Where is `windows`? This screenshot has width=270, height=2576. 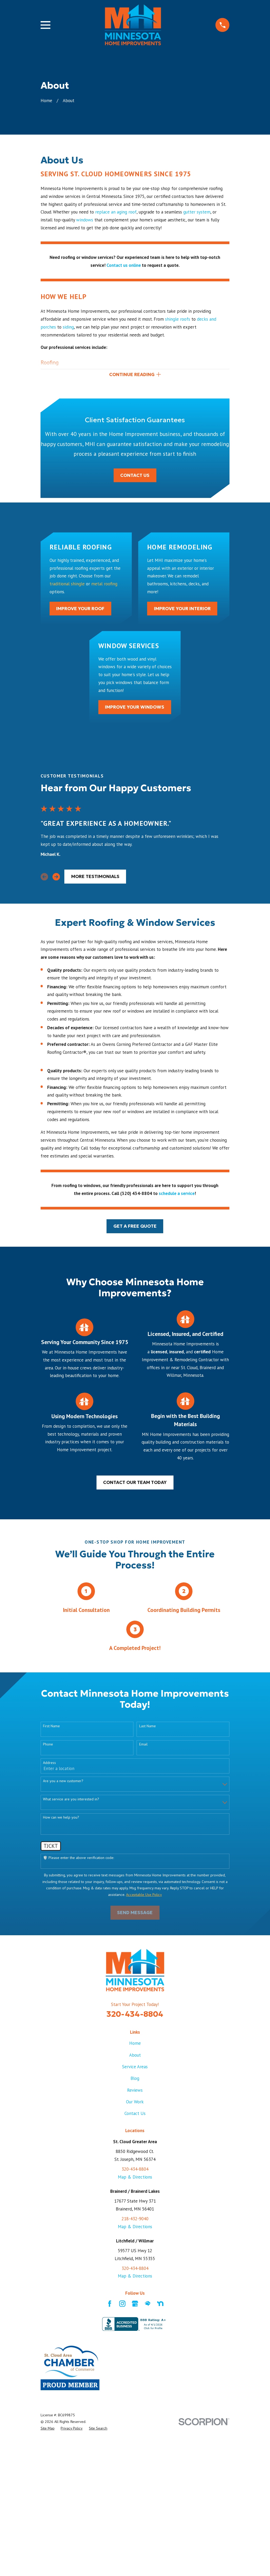
windows is located at coordinates (84, 220).